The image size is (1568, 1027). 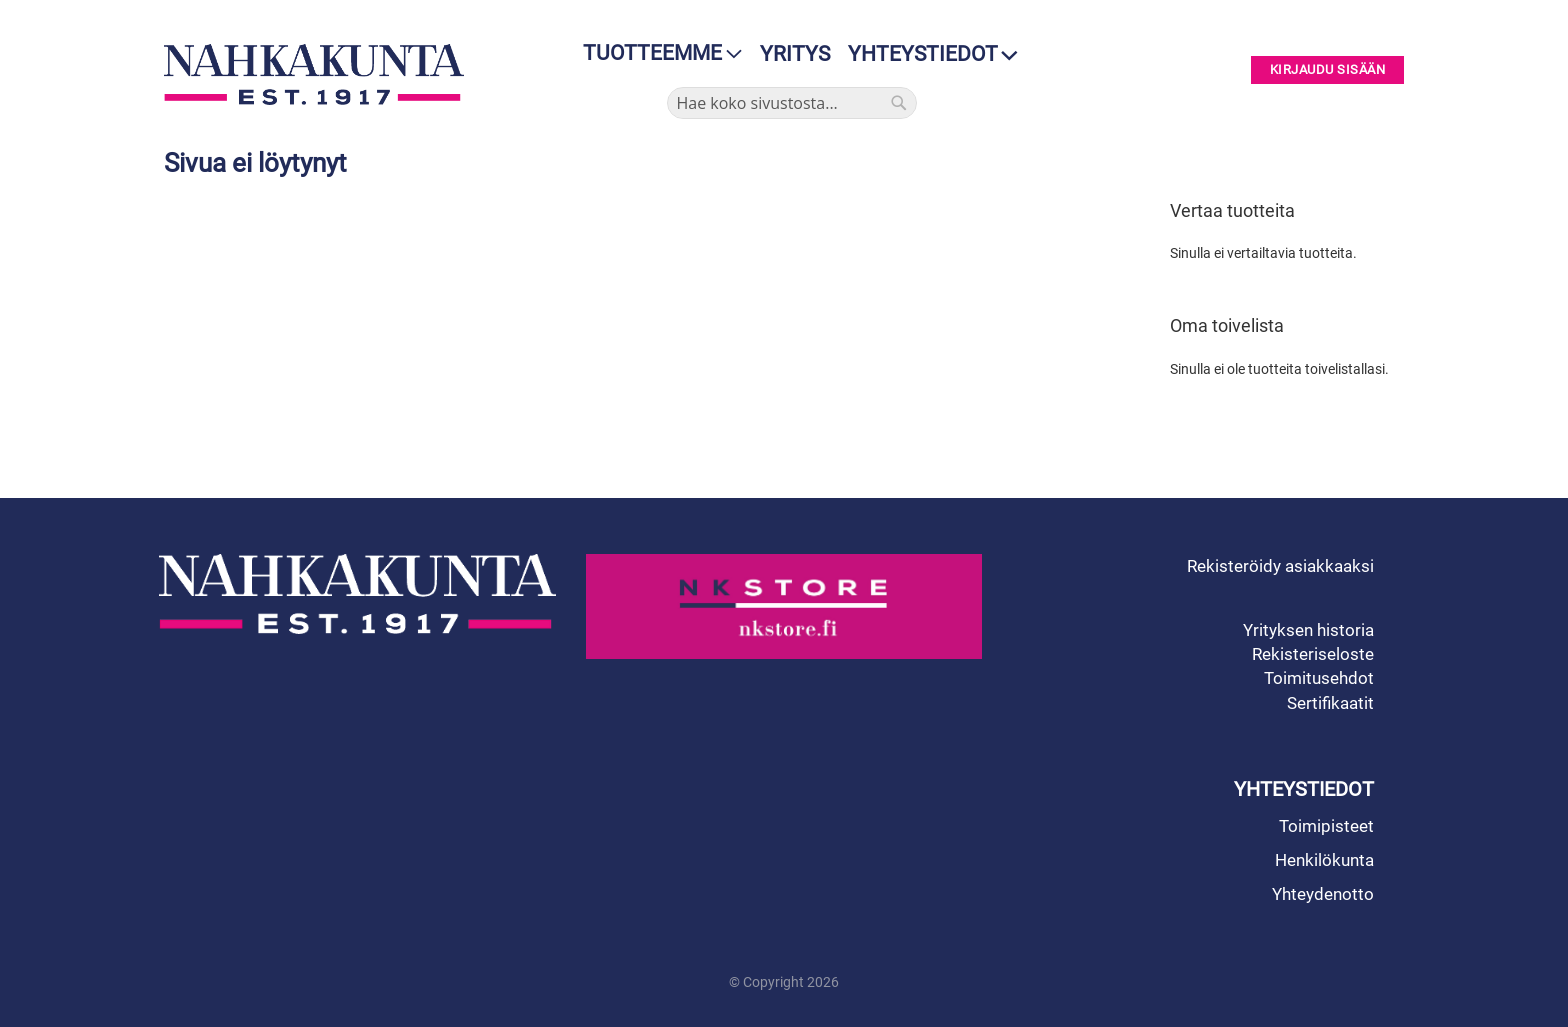 I want to click on Rekisteriseloste, so click(x=1313, y=654).